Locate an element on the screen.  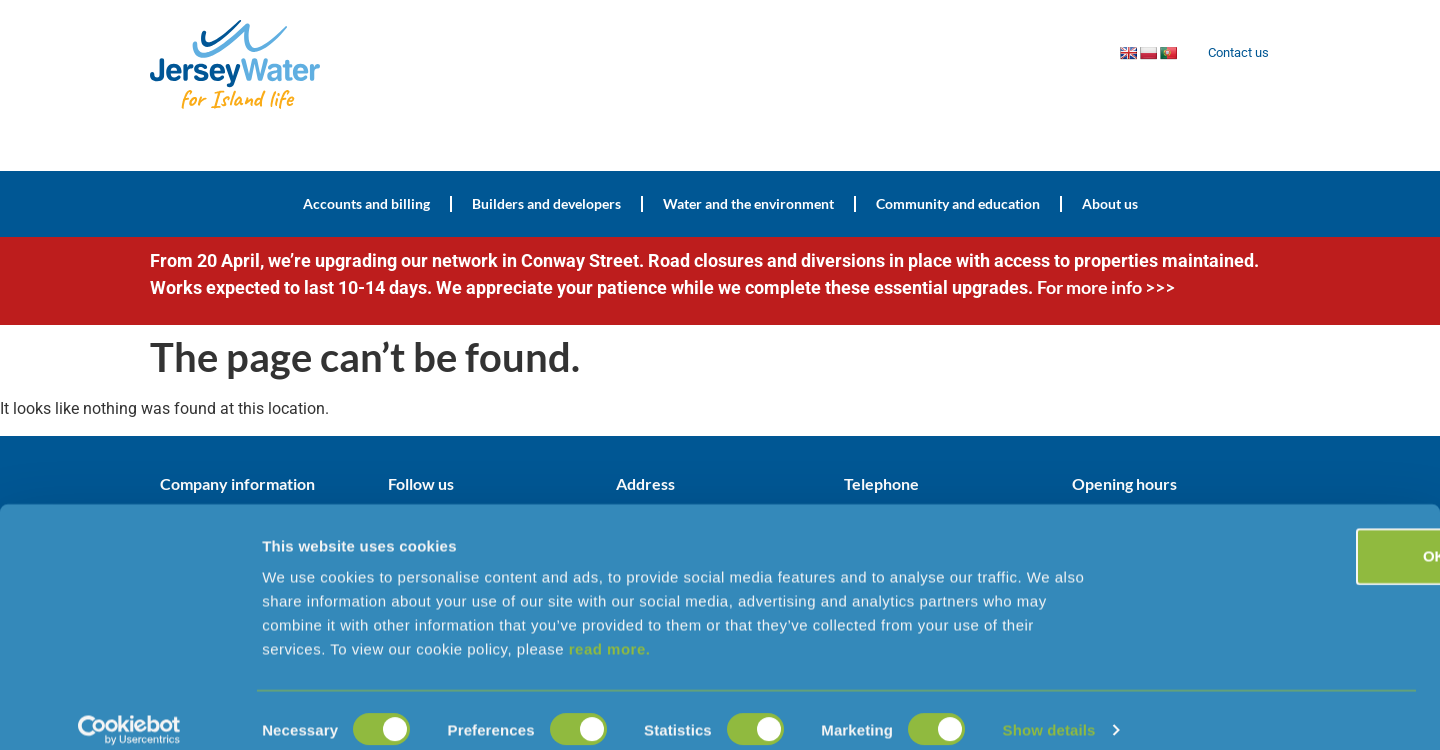
About us is located at coordinates (1110, 203).